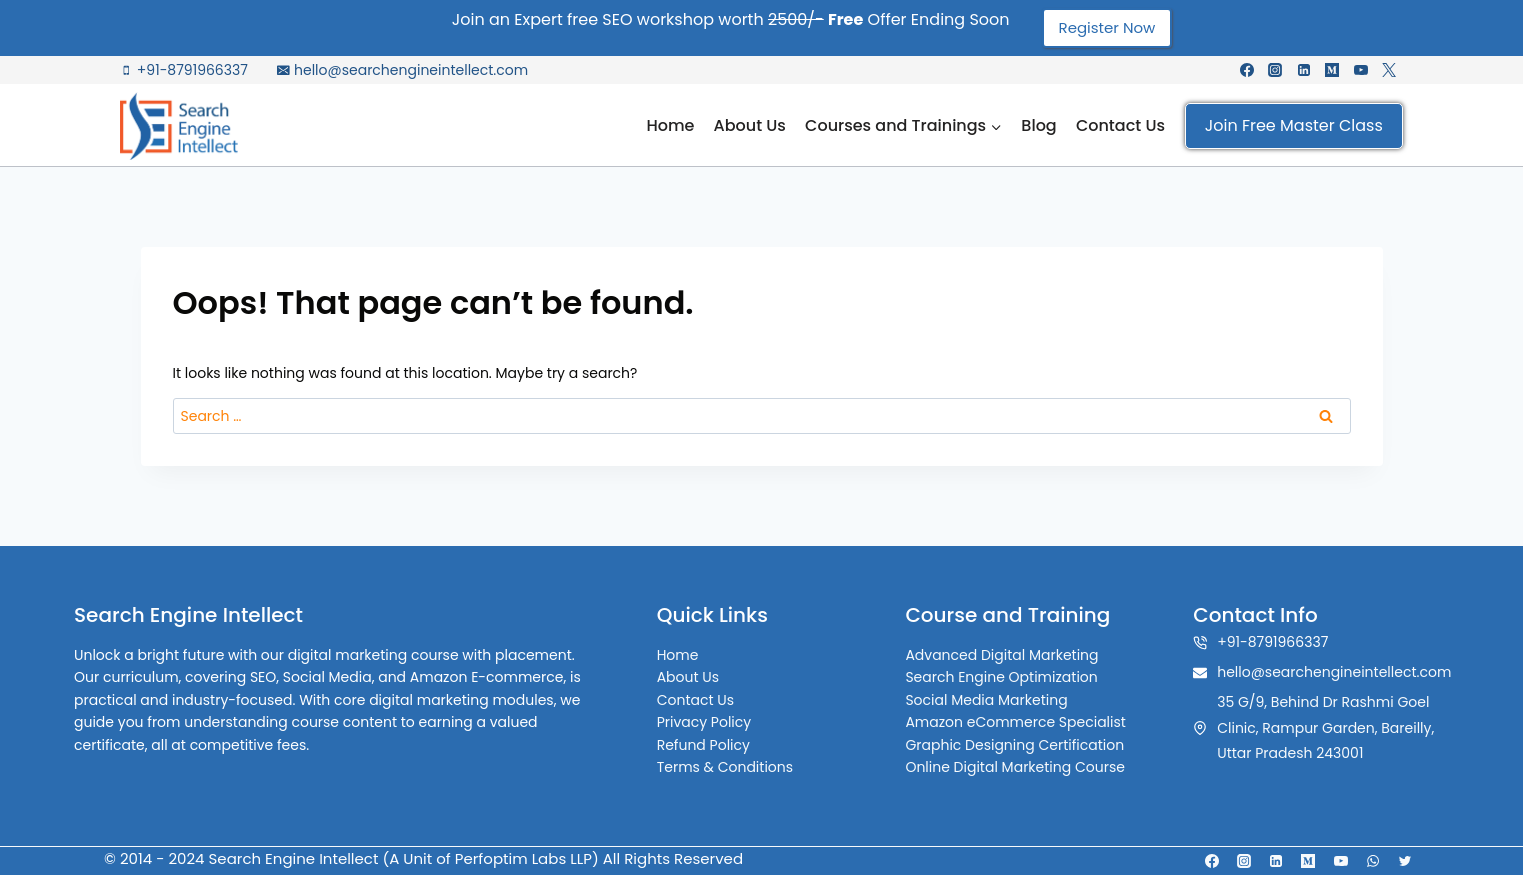 The height and width of the screenshot is (875, 1523). What do you see at coordinates (1015, 722) in the screenshot?
I see `Amazon eCommerce Specialist` at bounding box center [1015, 722].